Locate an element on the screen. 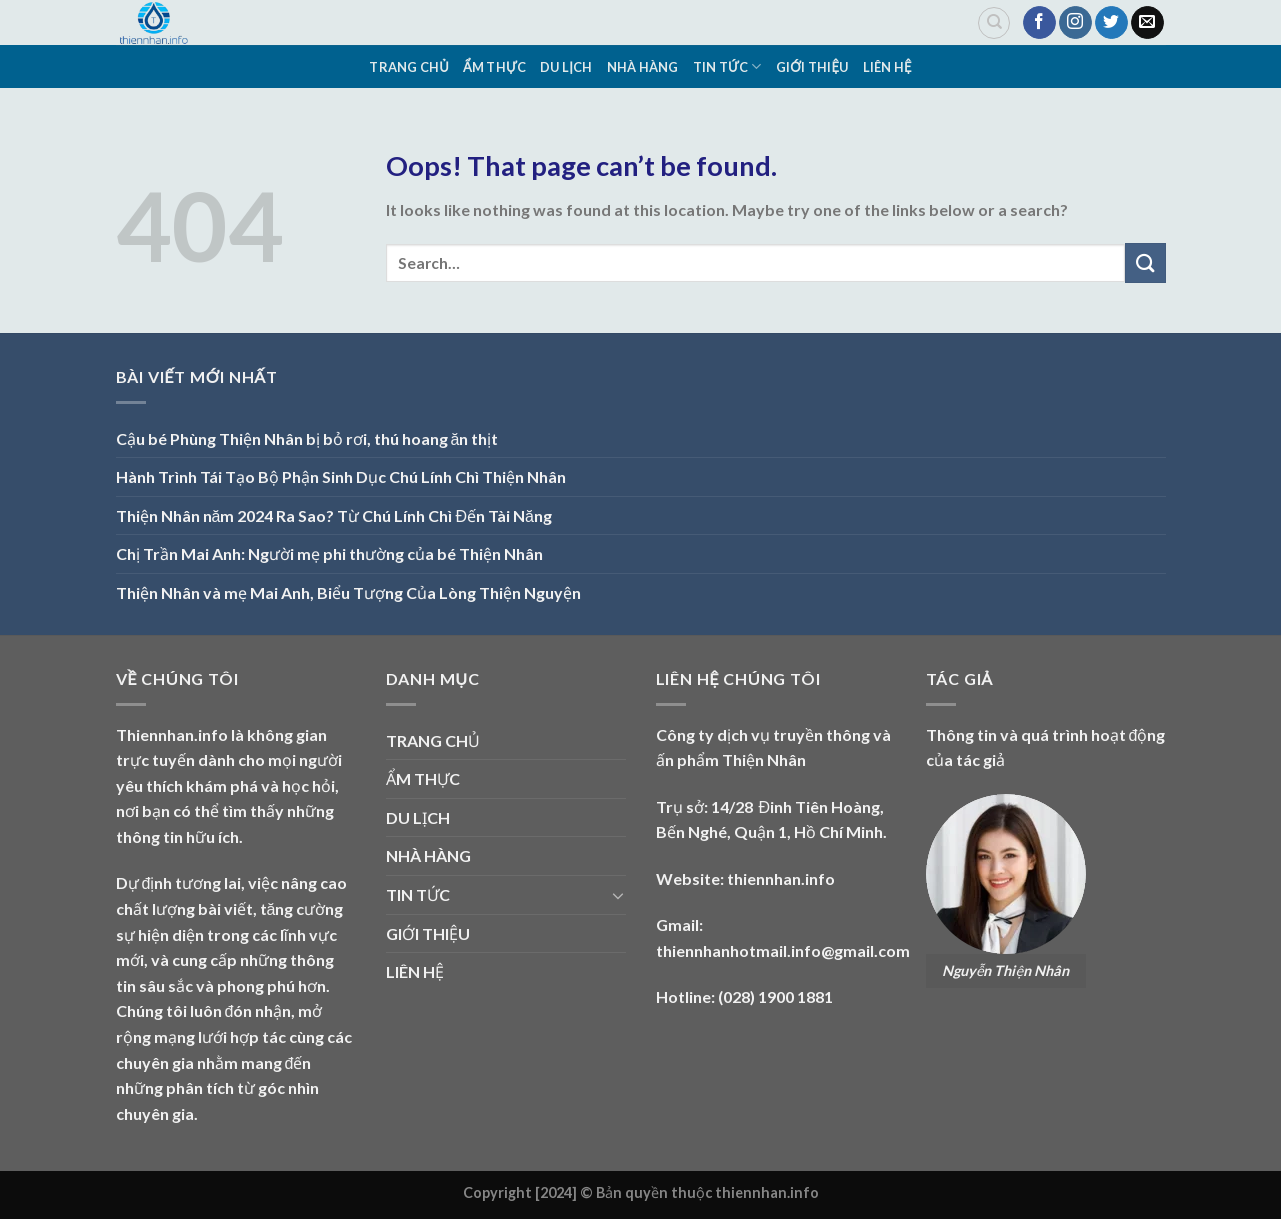  [Submit] is located at coordinates (1145, 262).